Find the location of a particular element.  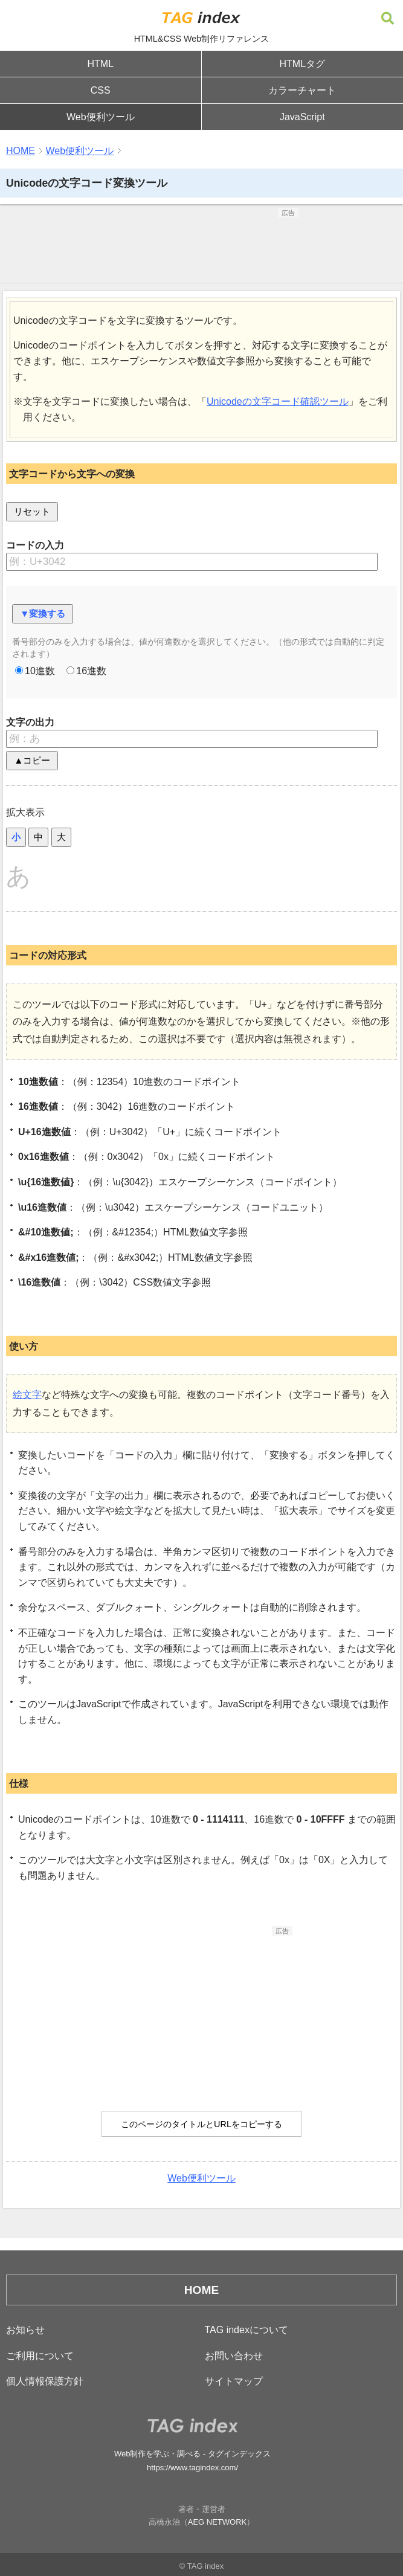

個人情報保護方針 is located at coordinates (44, 2381).